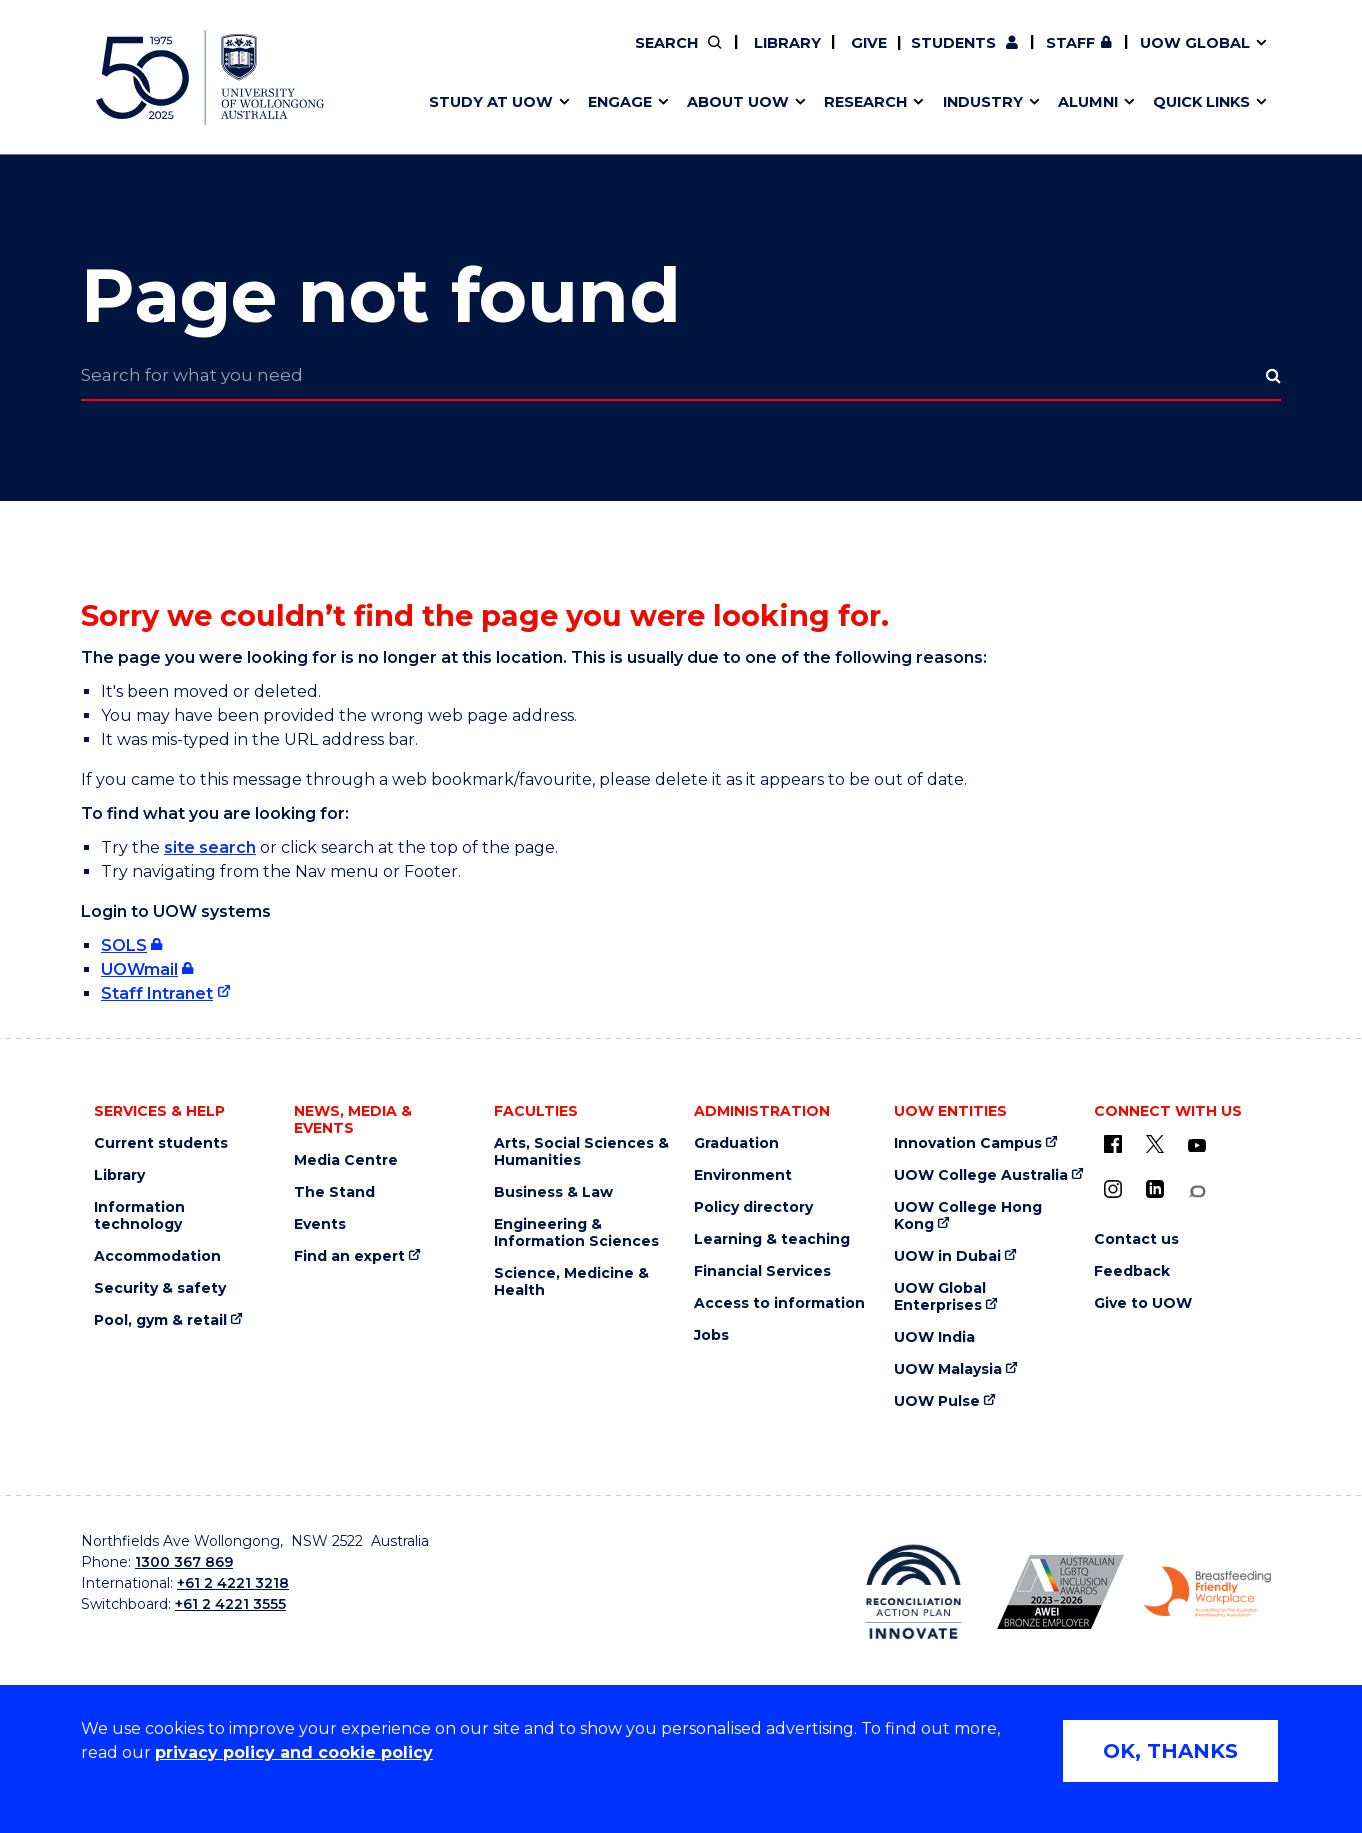 This screenshot has height=1833, width=1362. I want to click on UOW Global Enterprises [UOW Global Enterprises (external link)], so click(940, 1297).